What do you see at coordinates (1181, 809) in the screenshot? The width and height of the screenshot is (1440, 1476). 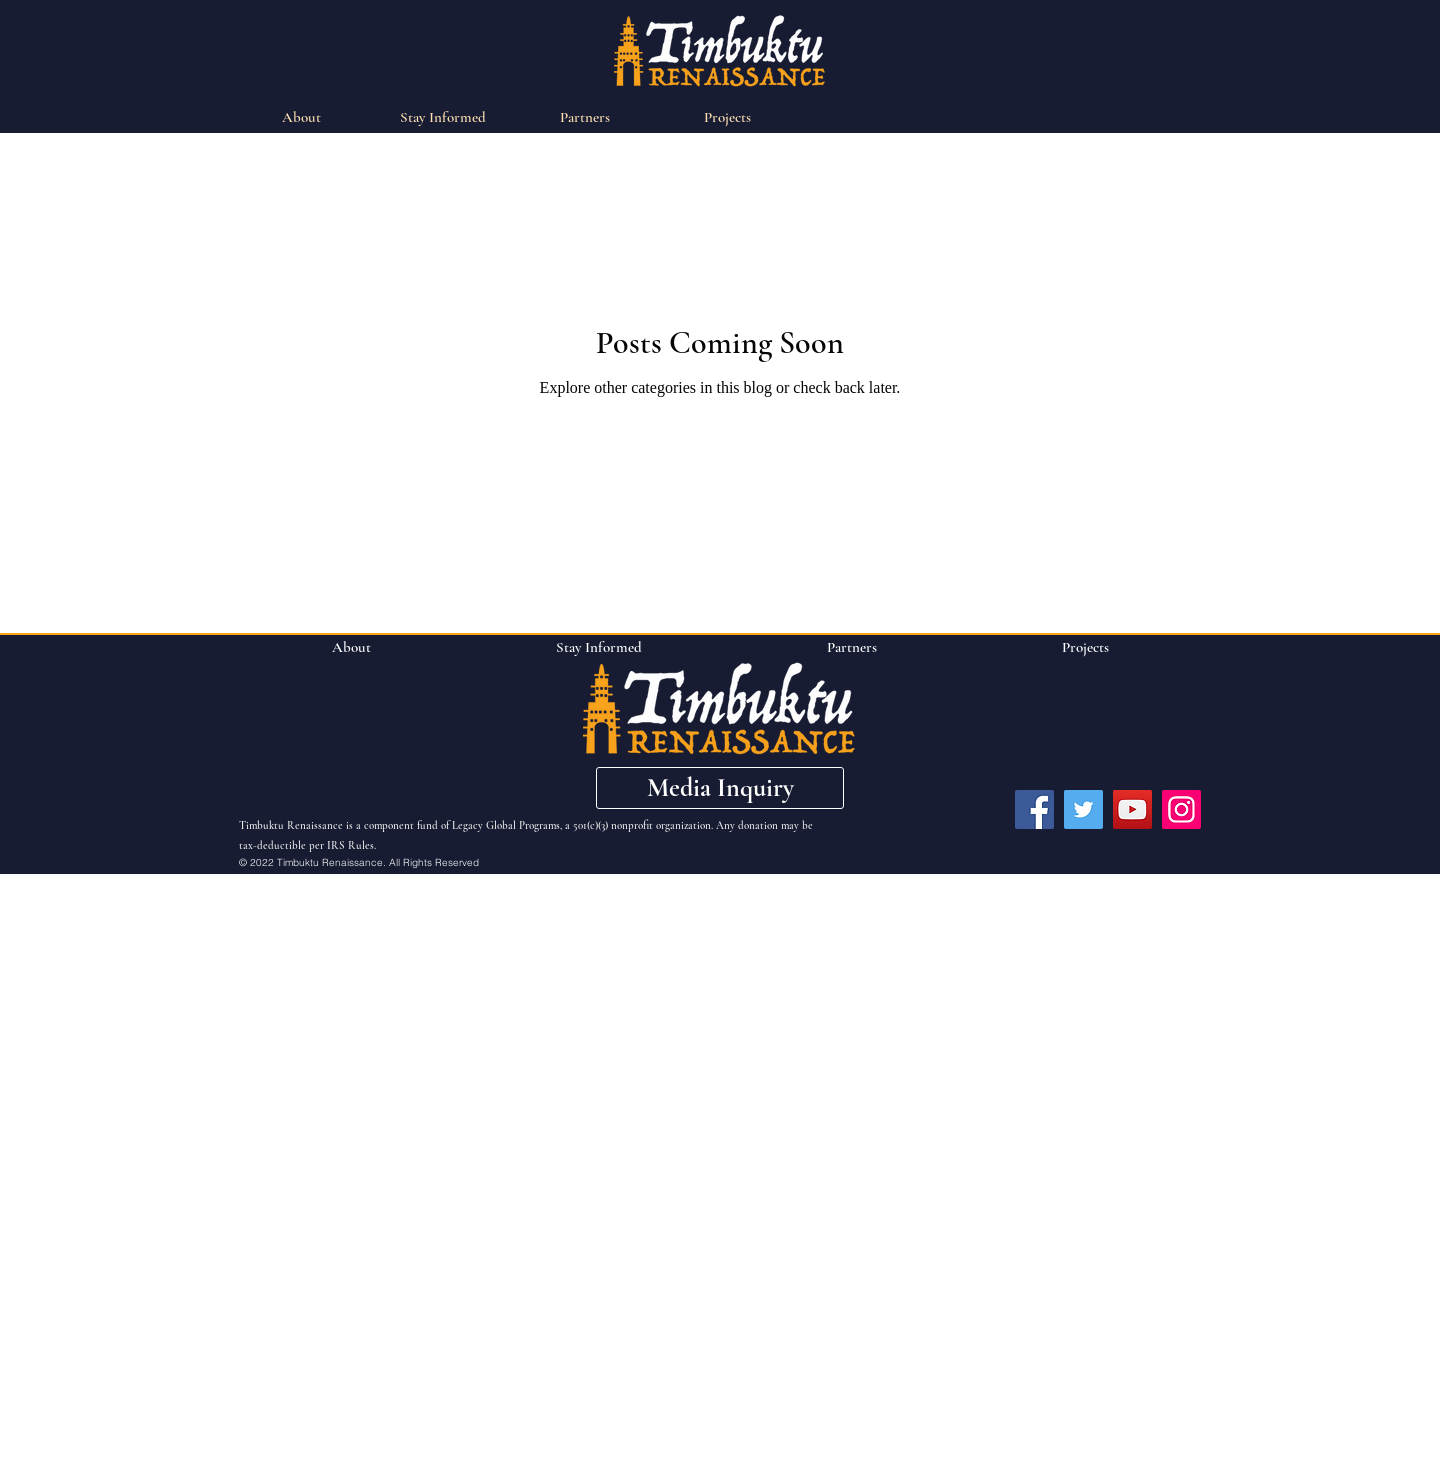 I see `[Instagram]` at bounding box center [1181, 809].